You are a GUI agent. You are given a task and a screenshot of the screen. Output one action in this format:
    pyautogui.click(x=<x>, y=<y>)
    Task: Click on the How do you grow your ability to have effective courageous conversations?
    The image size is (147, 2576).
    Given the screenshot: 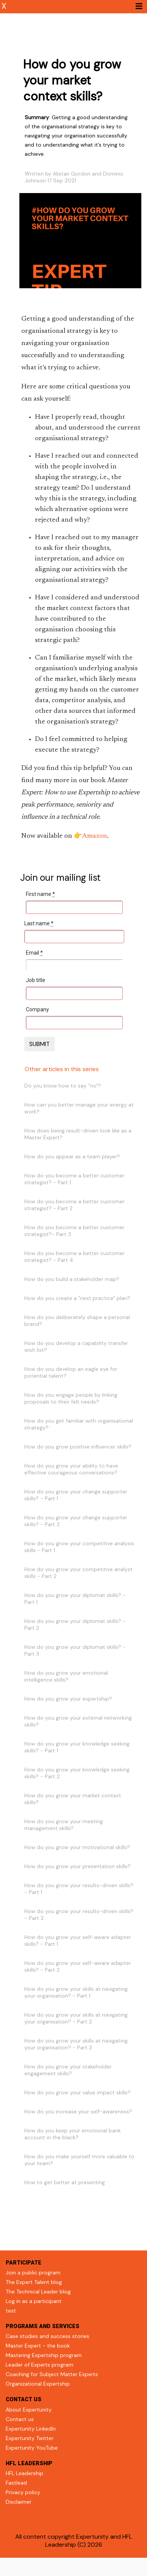 What is the action you would take?
    pyautogui.click(x=71, y=1469)
    